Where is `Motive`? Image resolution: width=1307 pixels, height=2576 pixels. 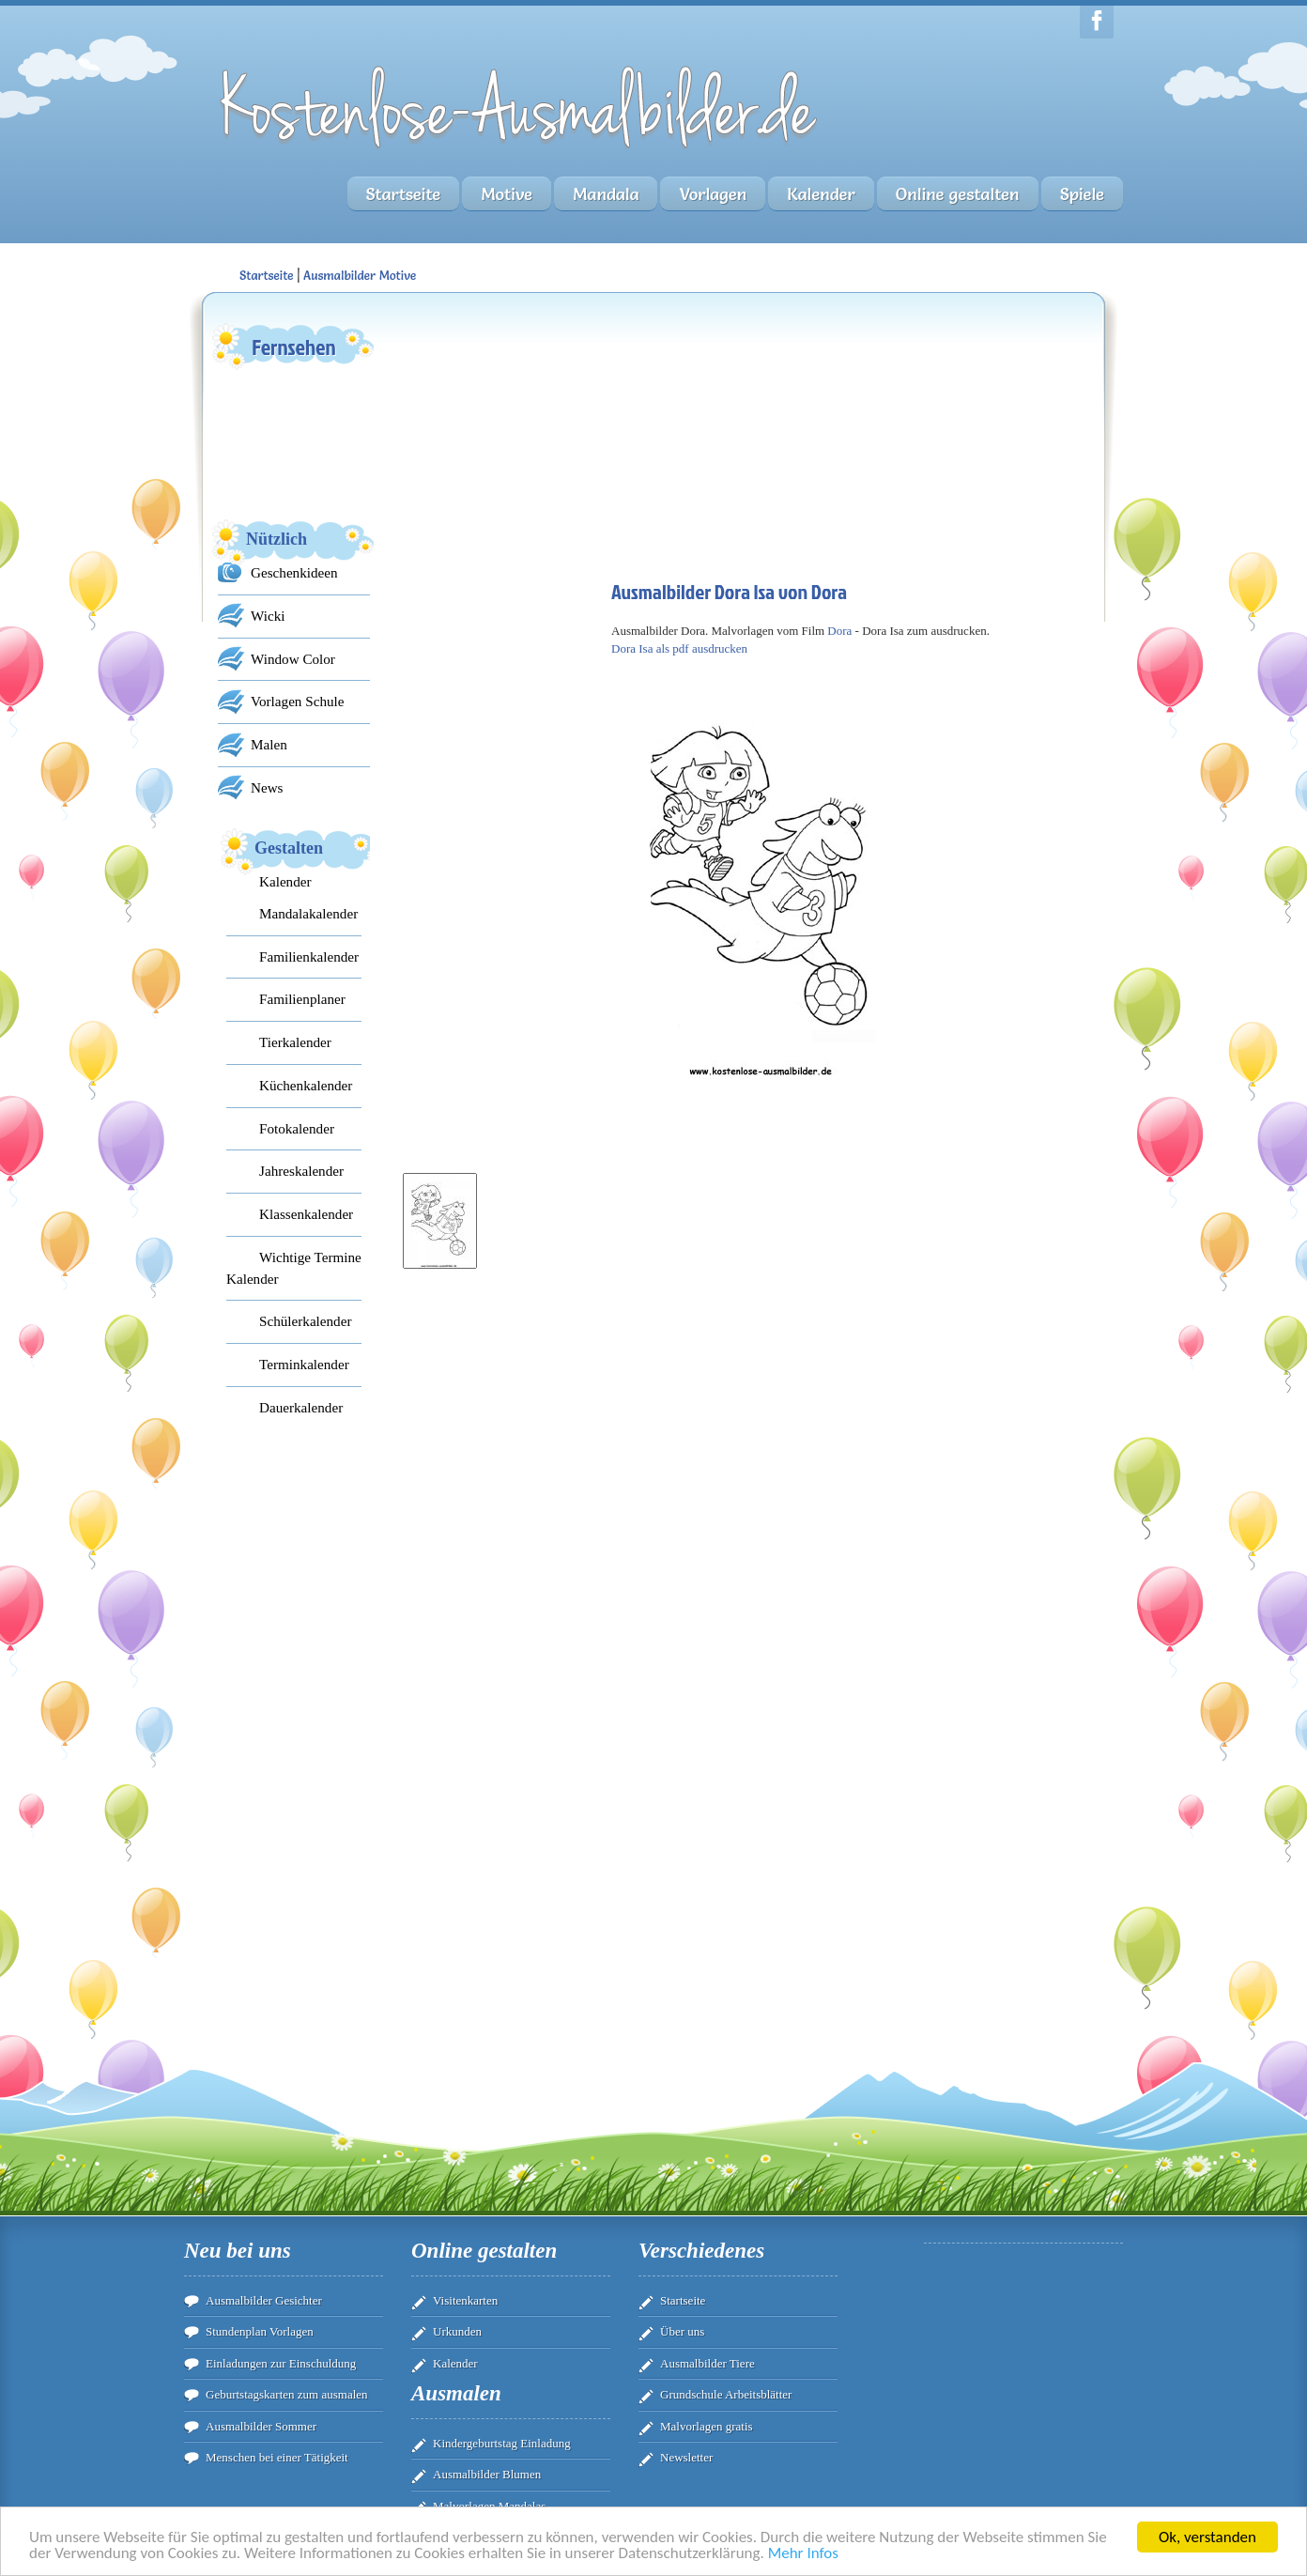
Motive is located at coordinates (506, 194).